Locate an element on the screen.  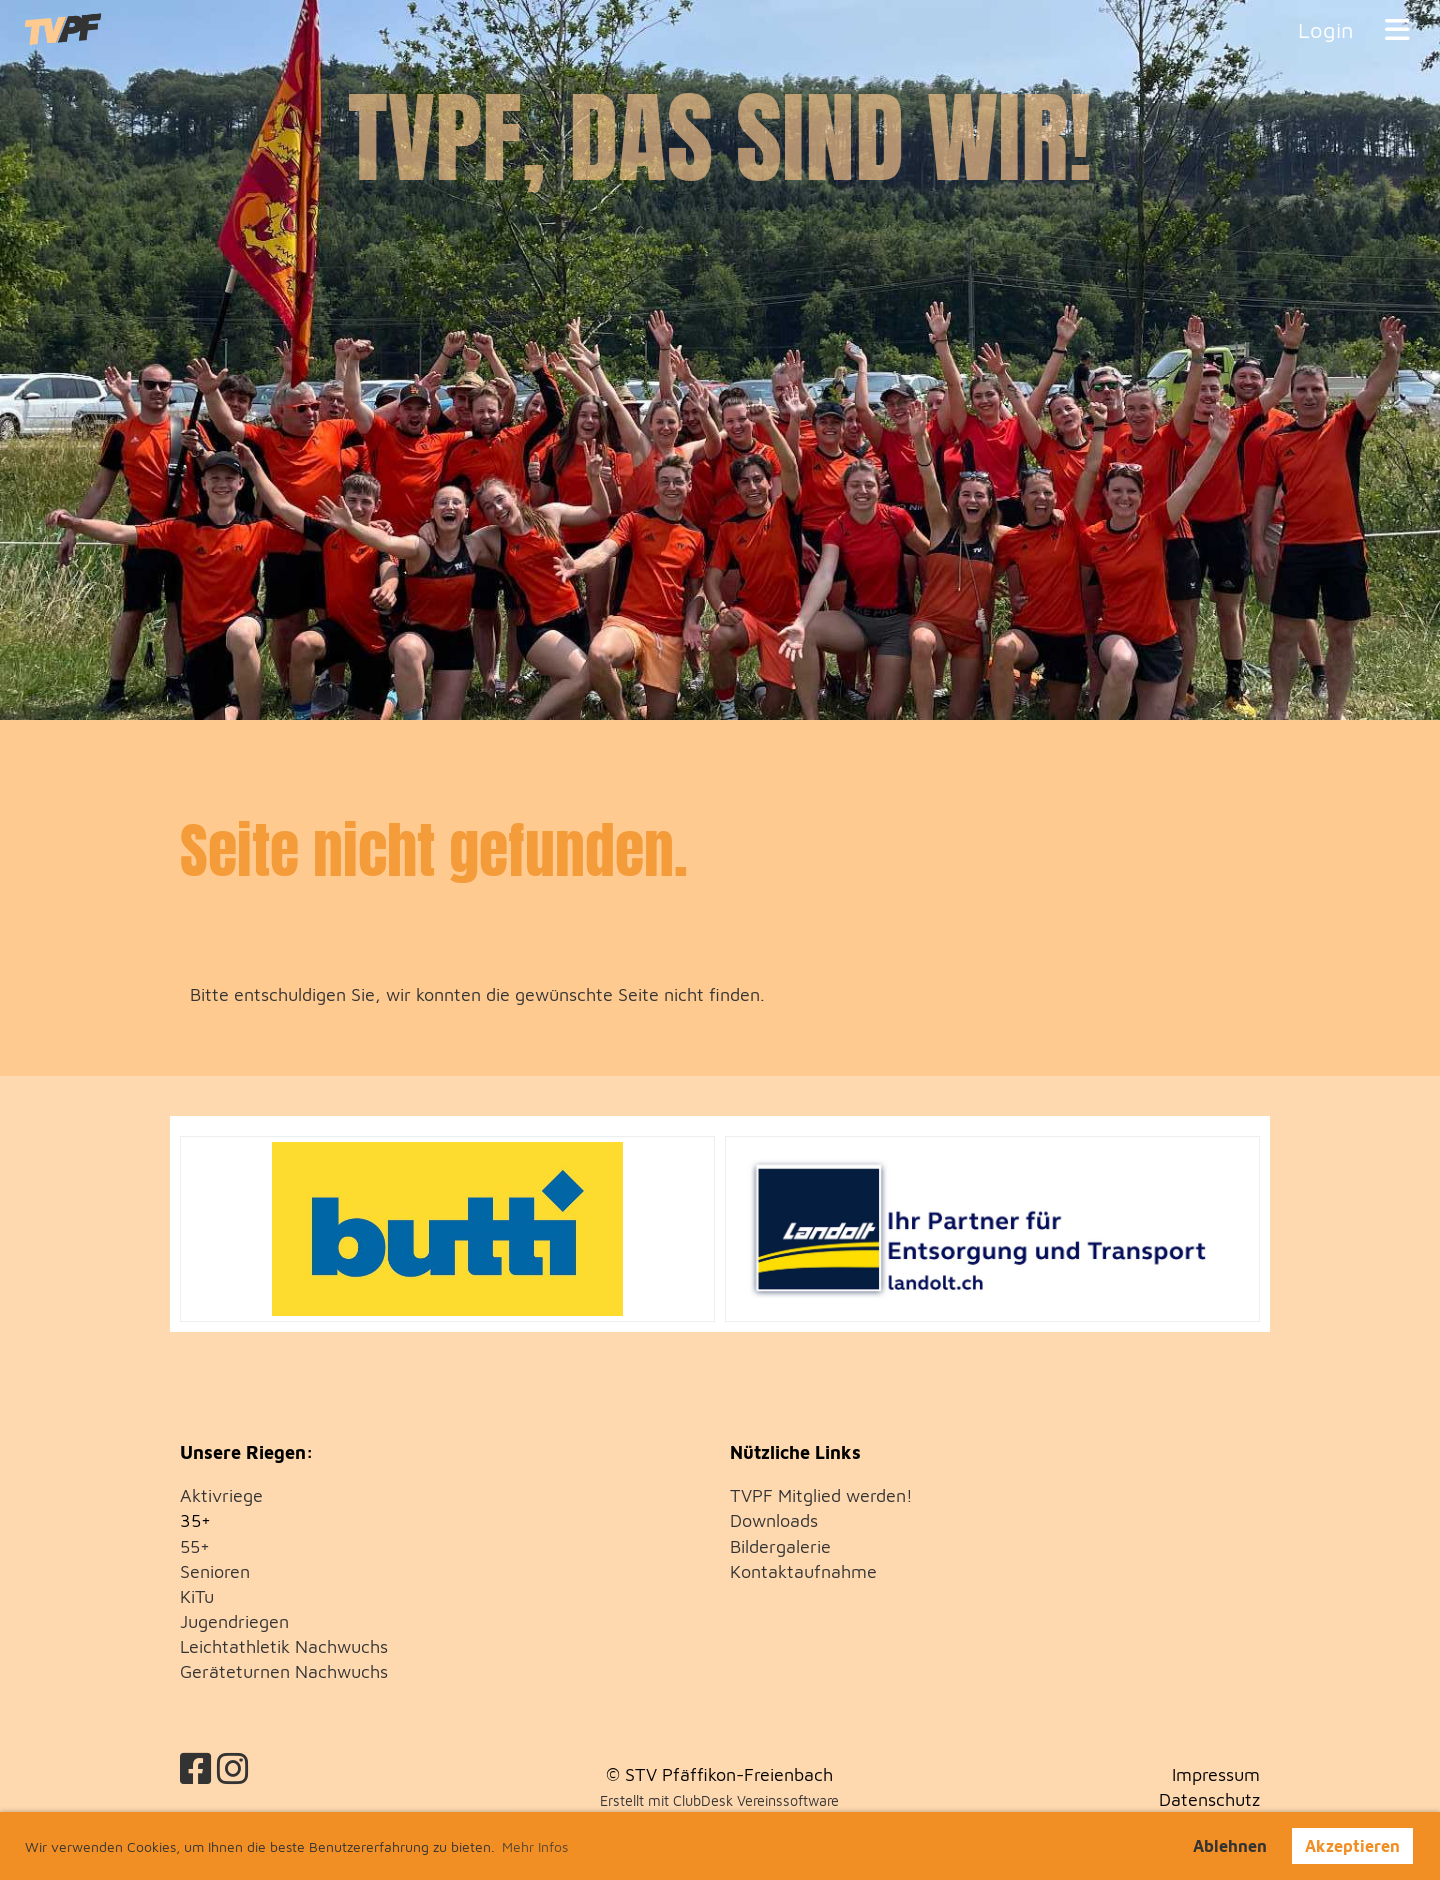
Geräteturnen Nachwuchs is located at coordinates (284, 1671).